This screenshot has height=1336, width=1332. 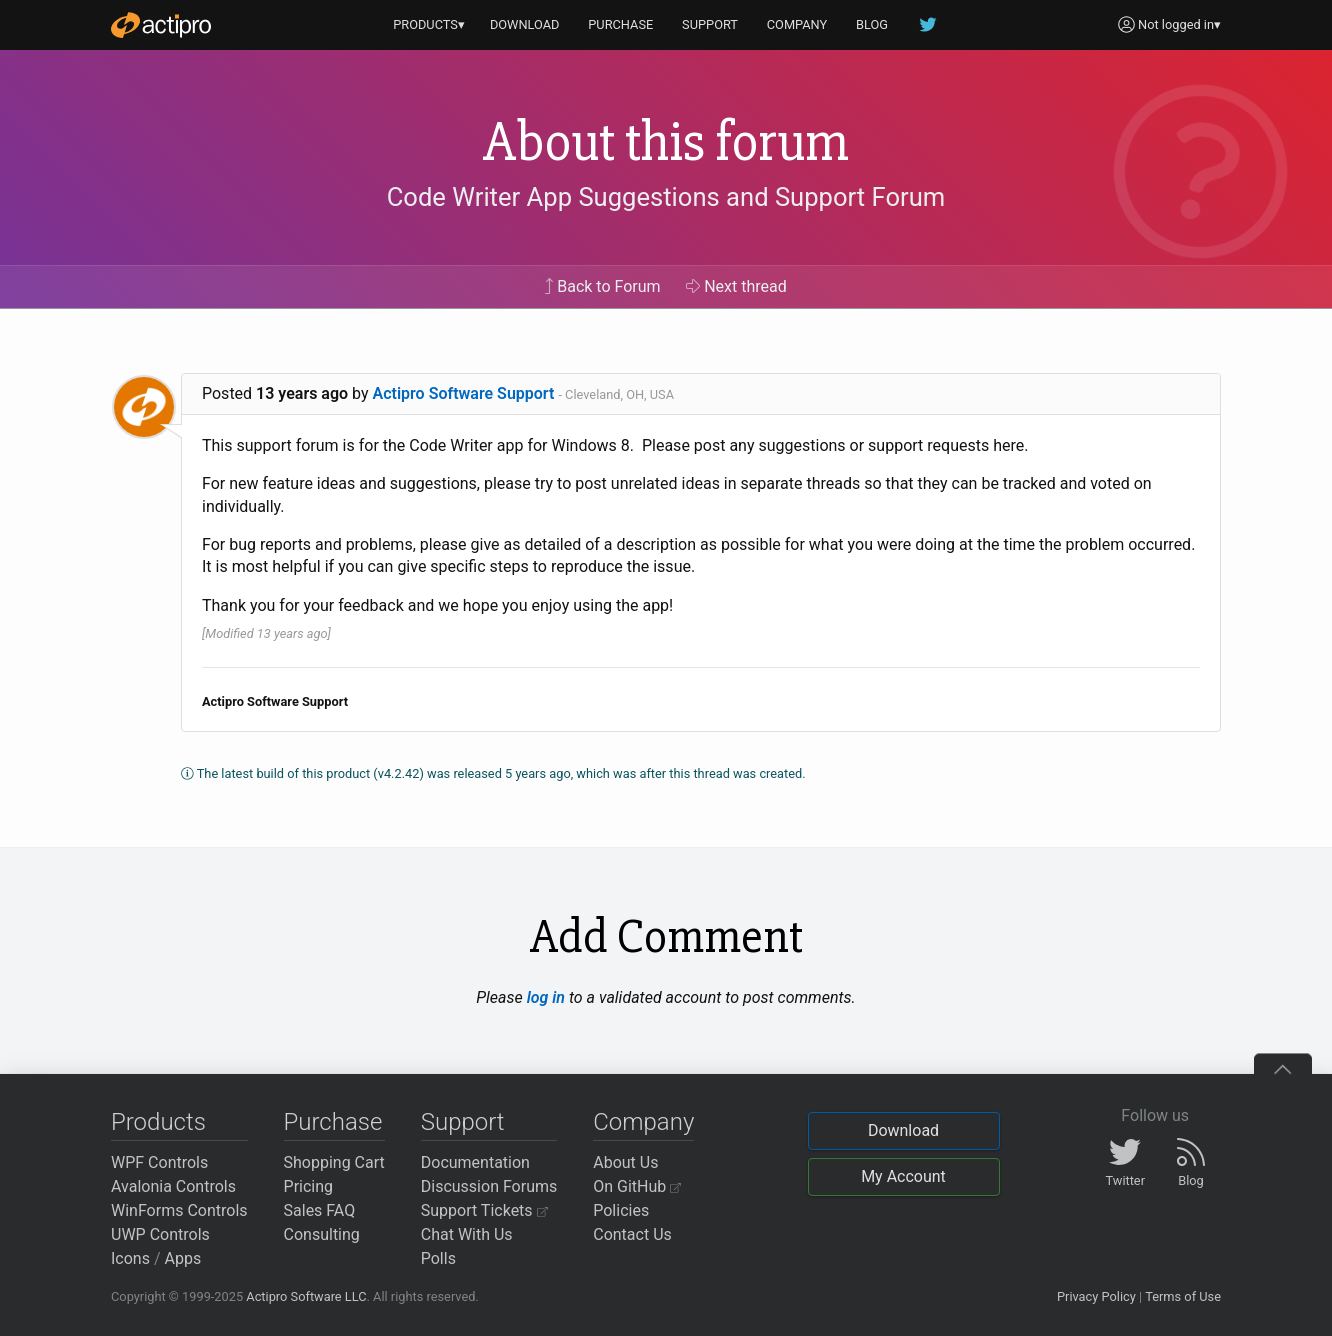 What do you see at coordinates (903, 1176) in the screenshot?
I see `My Account` at bounding box center [903, 1176].